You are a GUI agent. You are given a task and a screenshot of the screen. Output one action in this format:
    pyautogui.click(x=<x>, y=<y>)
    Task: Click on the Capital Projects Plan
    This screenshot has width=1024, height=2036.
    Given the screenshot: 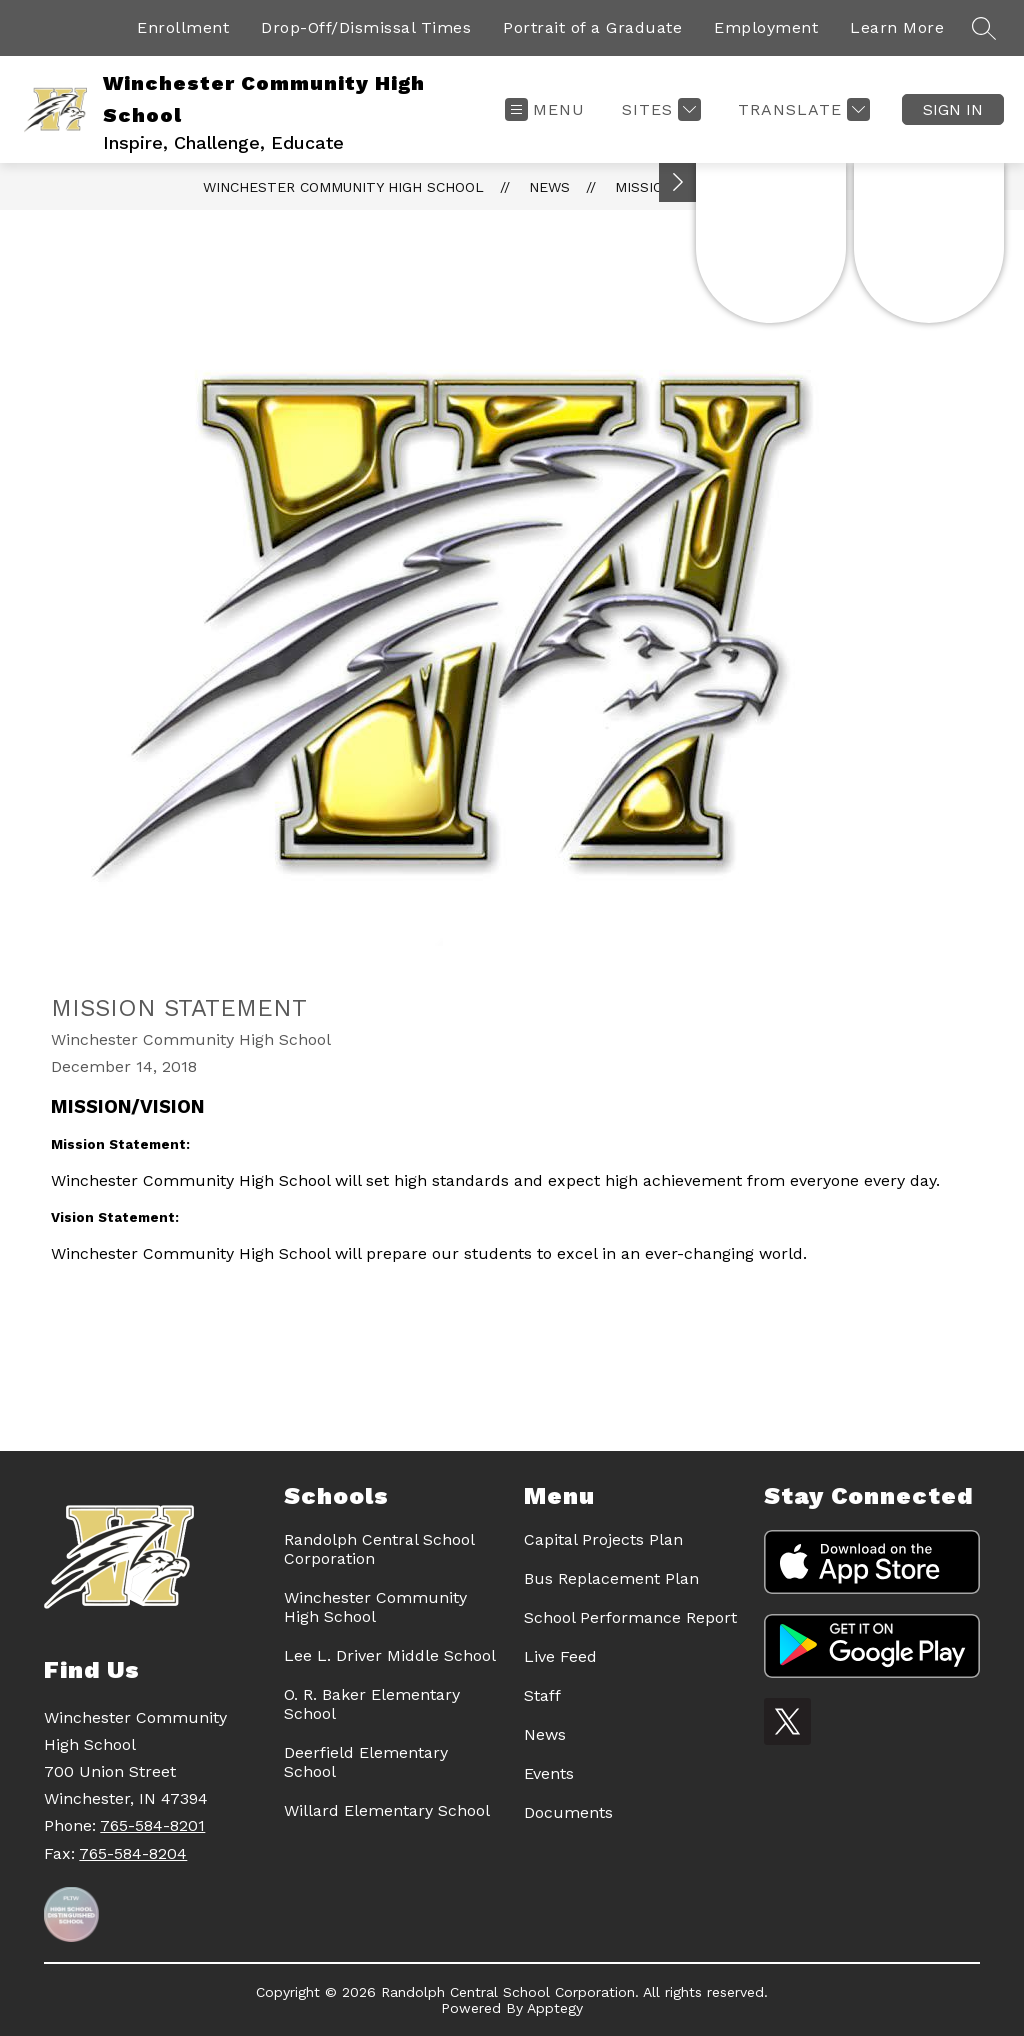 What is the action you would take?
    pyautogui.click(x=603, y=1539)
    